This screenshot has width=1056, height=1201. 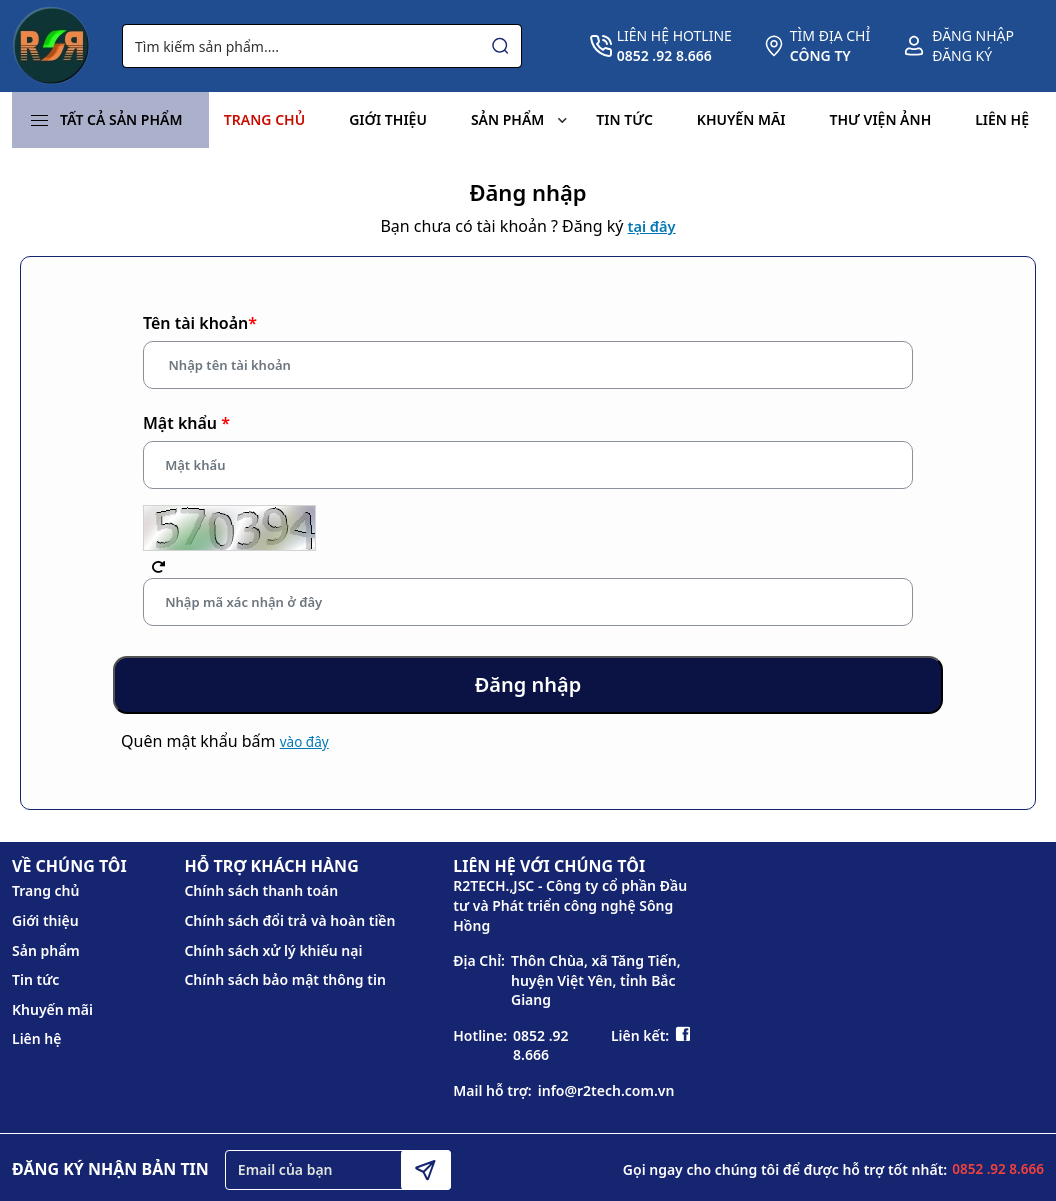 What do you see at coordinates (741, 119) in the screenshot?
I see `Khuyến mãi` at bounding box center [741, 119].